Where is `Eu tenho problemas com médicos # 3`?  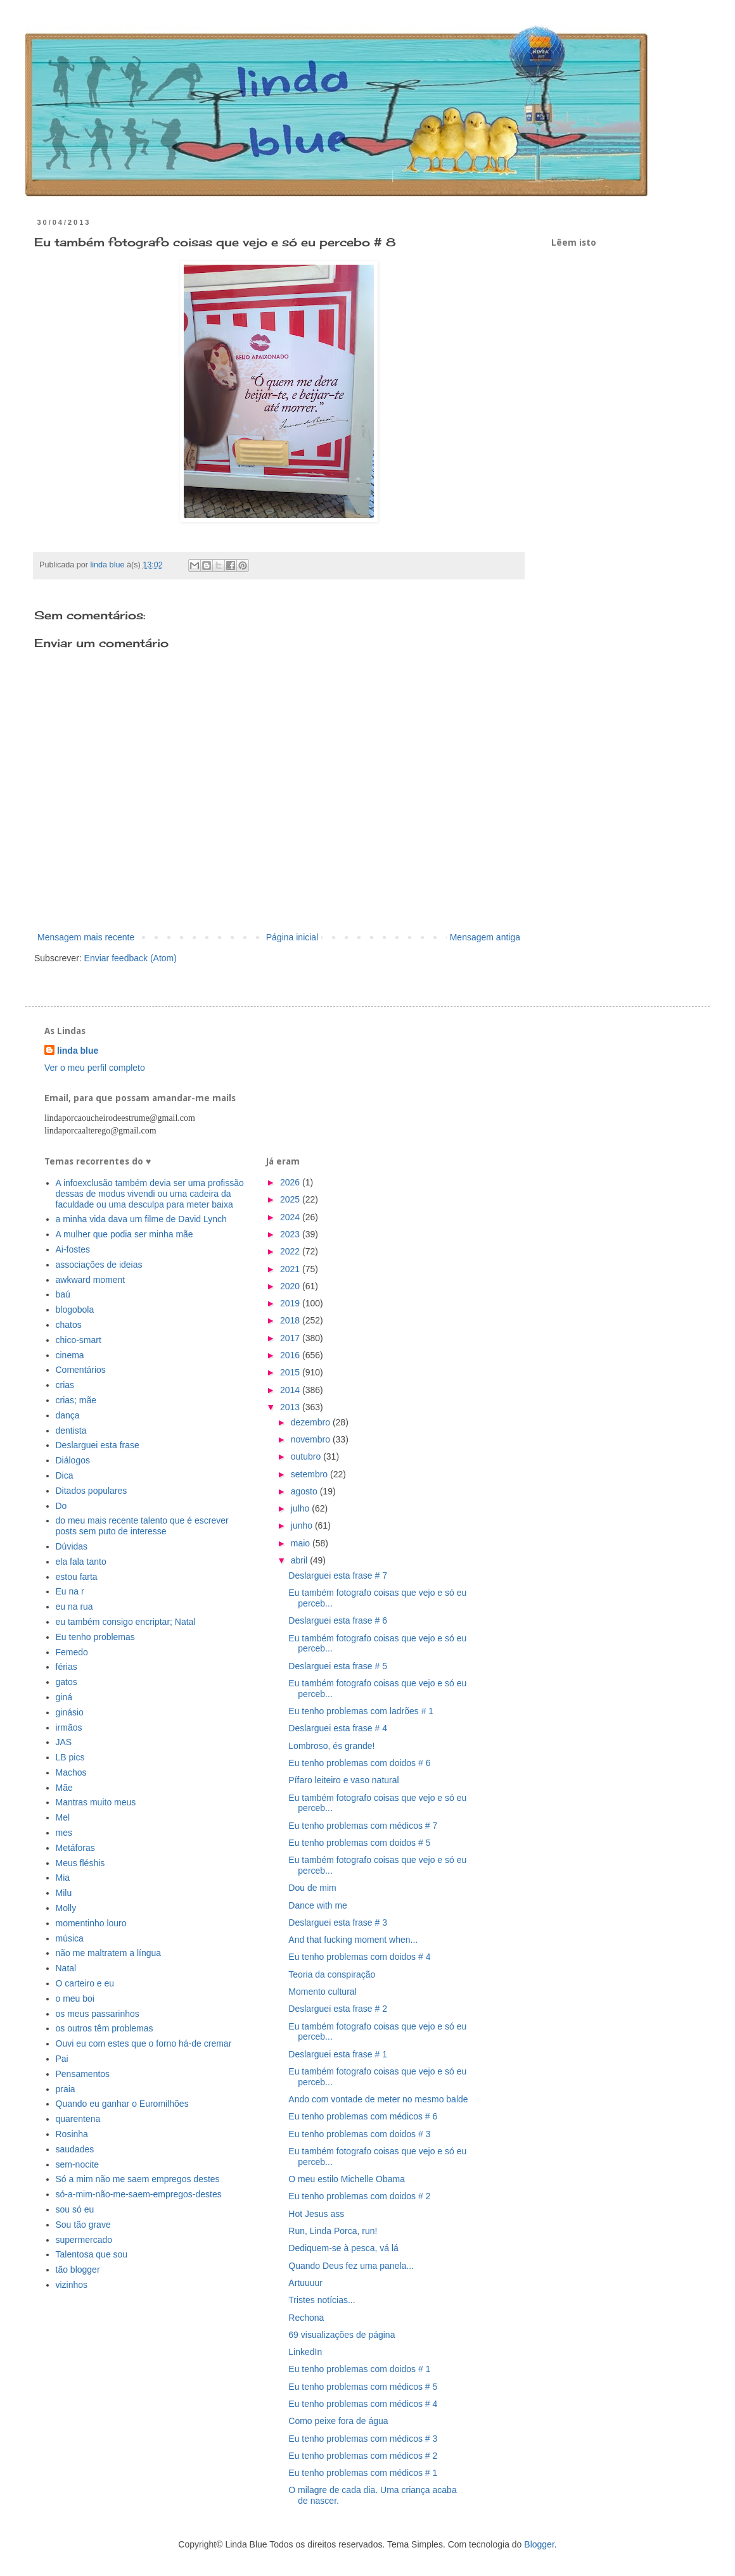
Eu tenho problemas com médicos # 3 is located at coordinates (362, 2439).